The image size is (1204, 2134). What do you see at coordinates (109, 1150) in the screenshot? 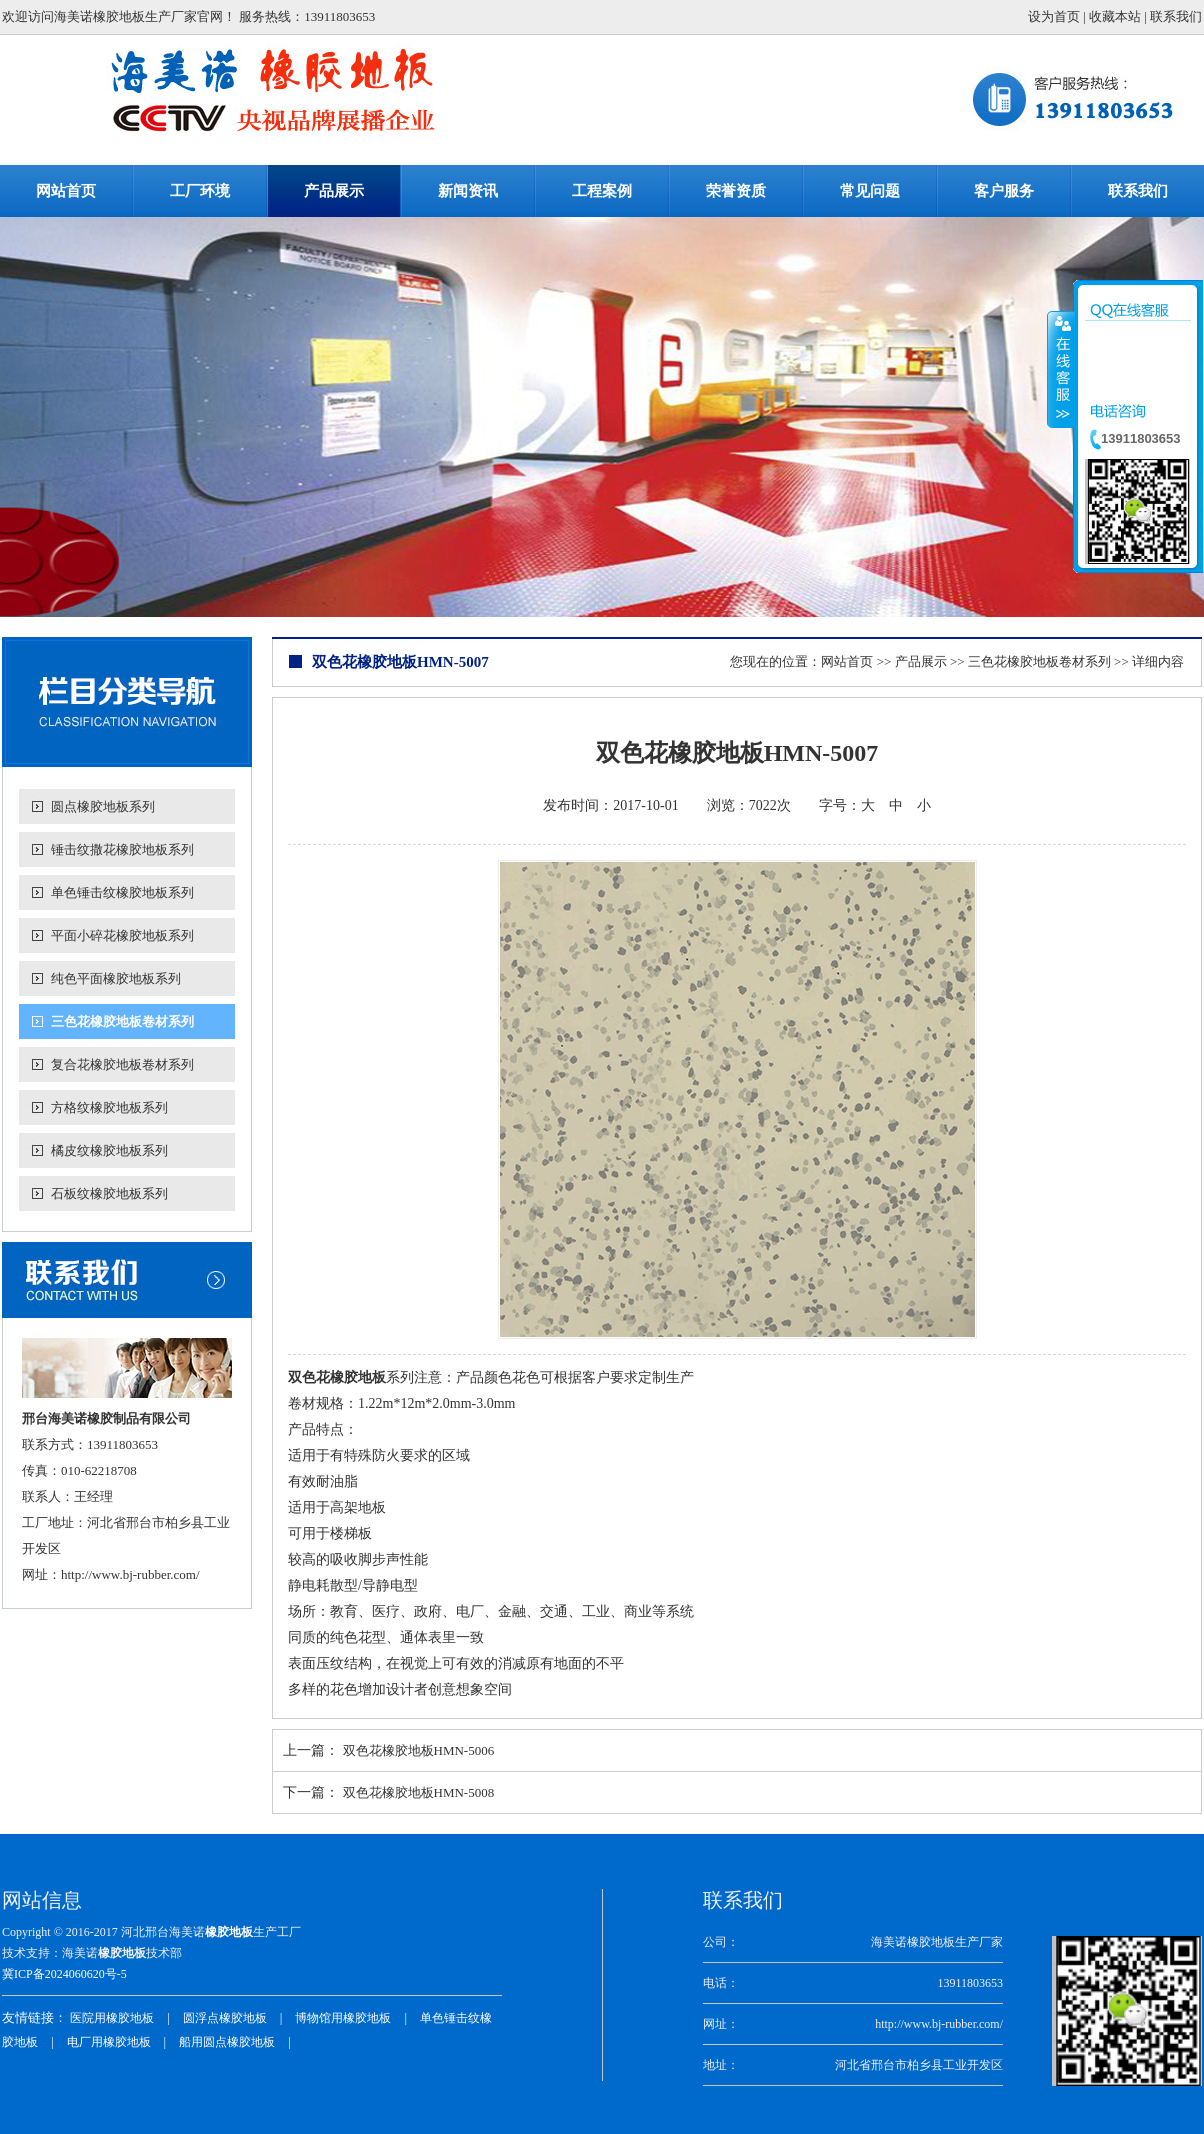
I see `橘皮纹橡胶地板系列` at bounding box center [109, 1150].